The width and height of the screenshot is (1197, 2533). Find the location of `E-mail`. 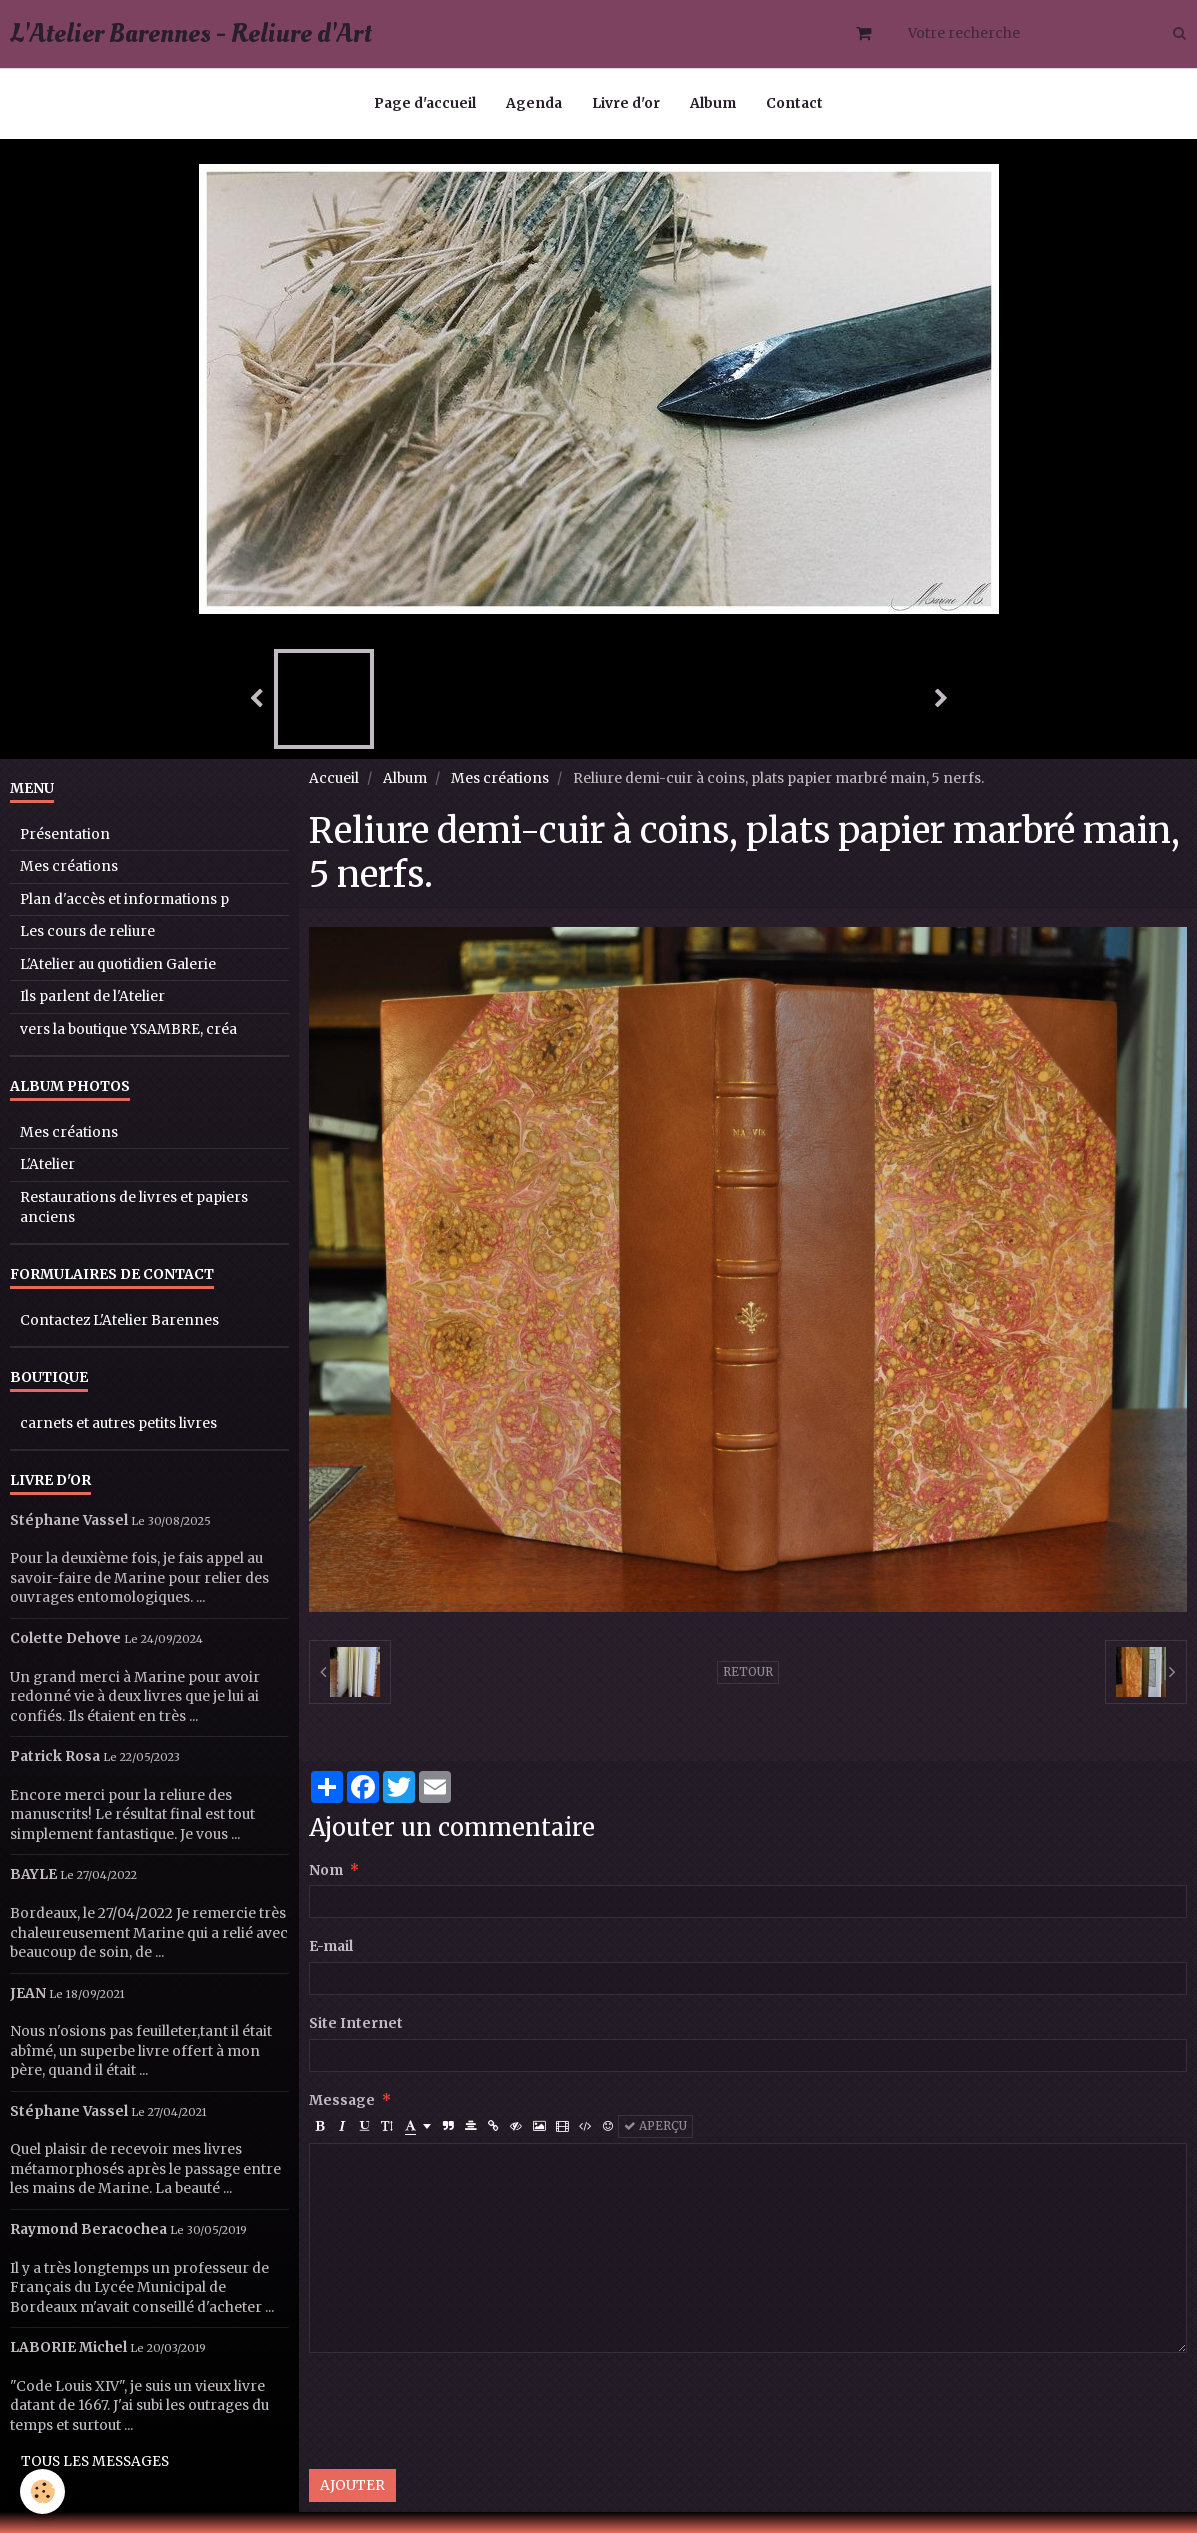

E-mail is located at coordinates (331, 1946).